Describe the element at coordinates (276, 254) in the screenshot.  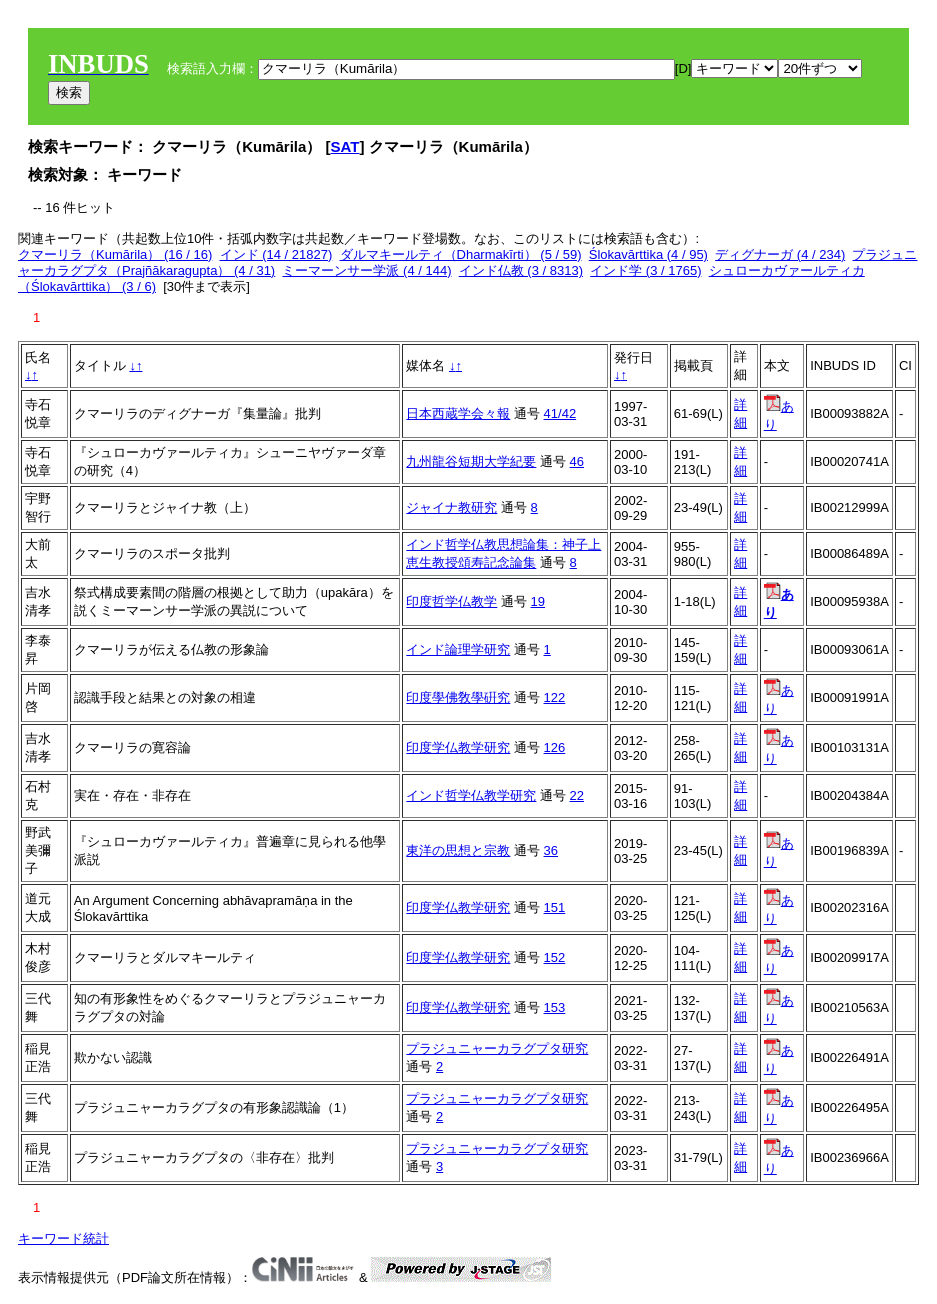
I see `インド (14 / 21827)` at that location.